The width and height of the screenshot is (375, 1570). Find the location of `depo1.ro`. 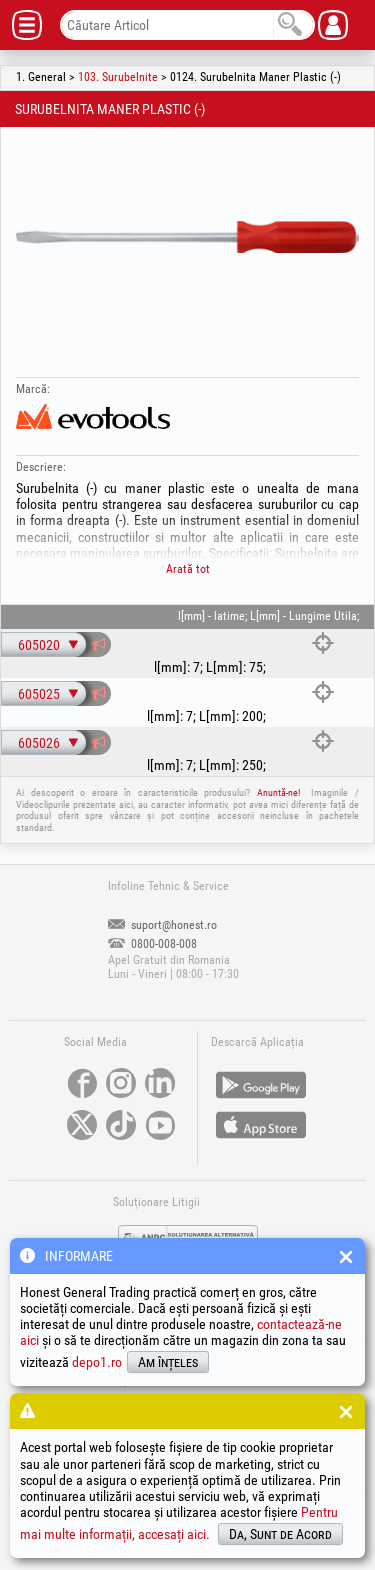

depo1.ro is located at coordinates (97, 1362).